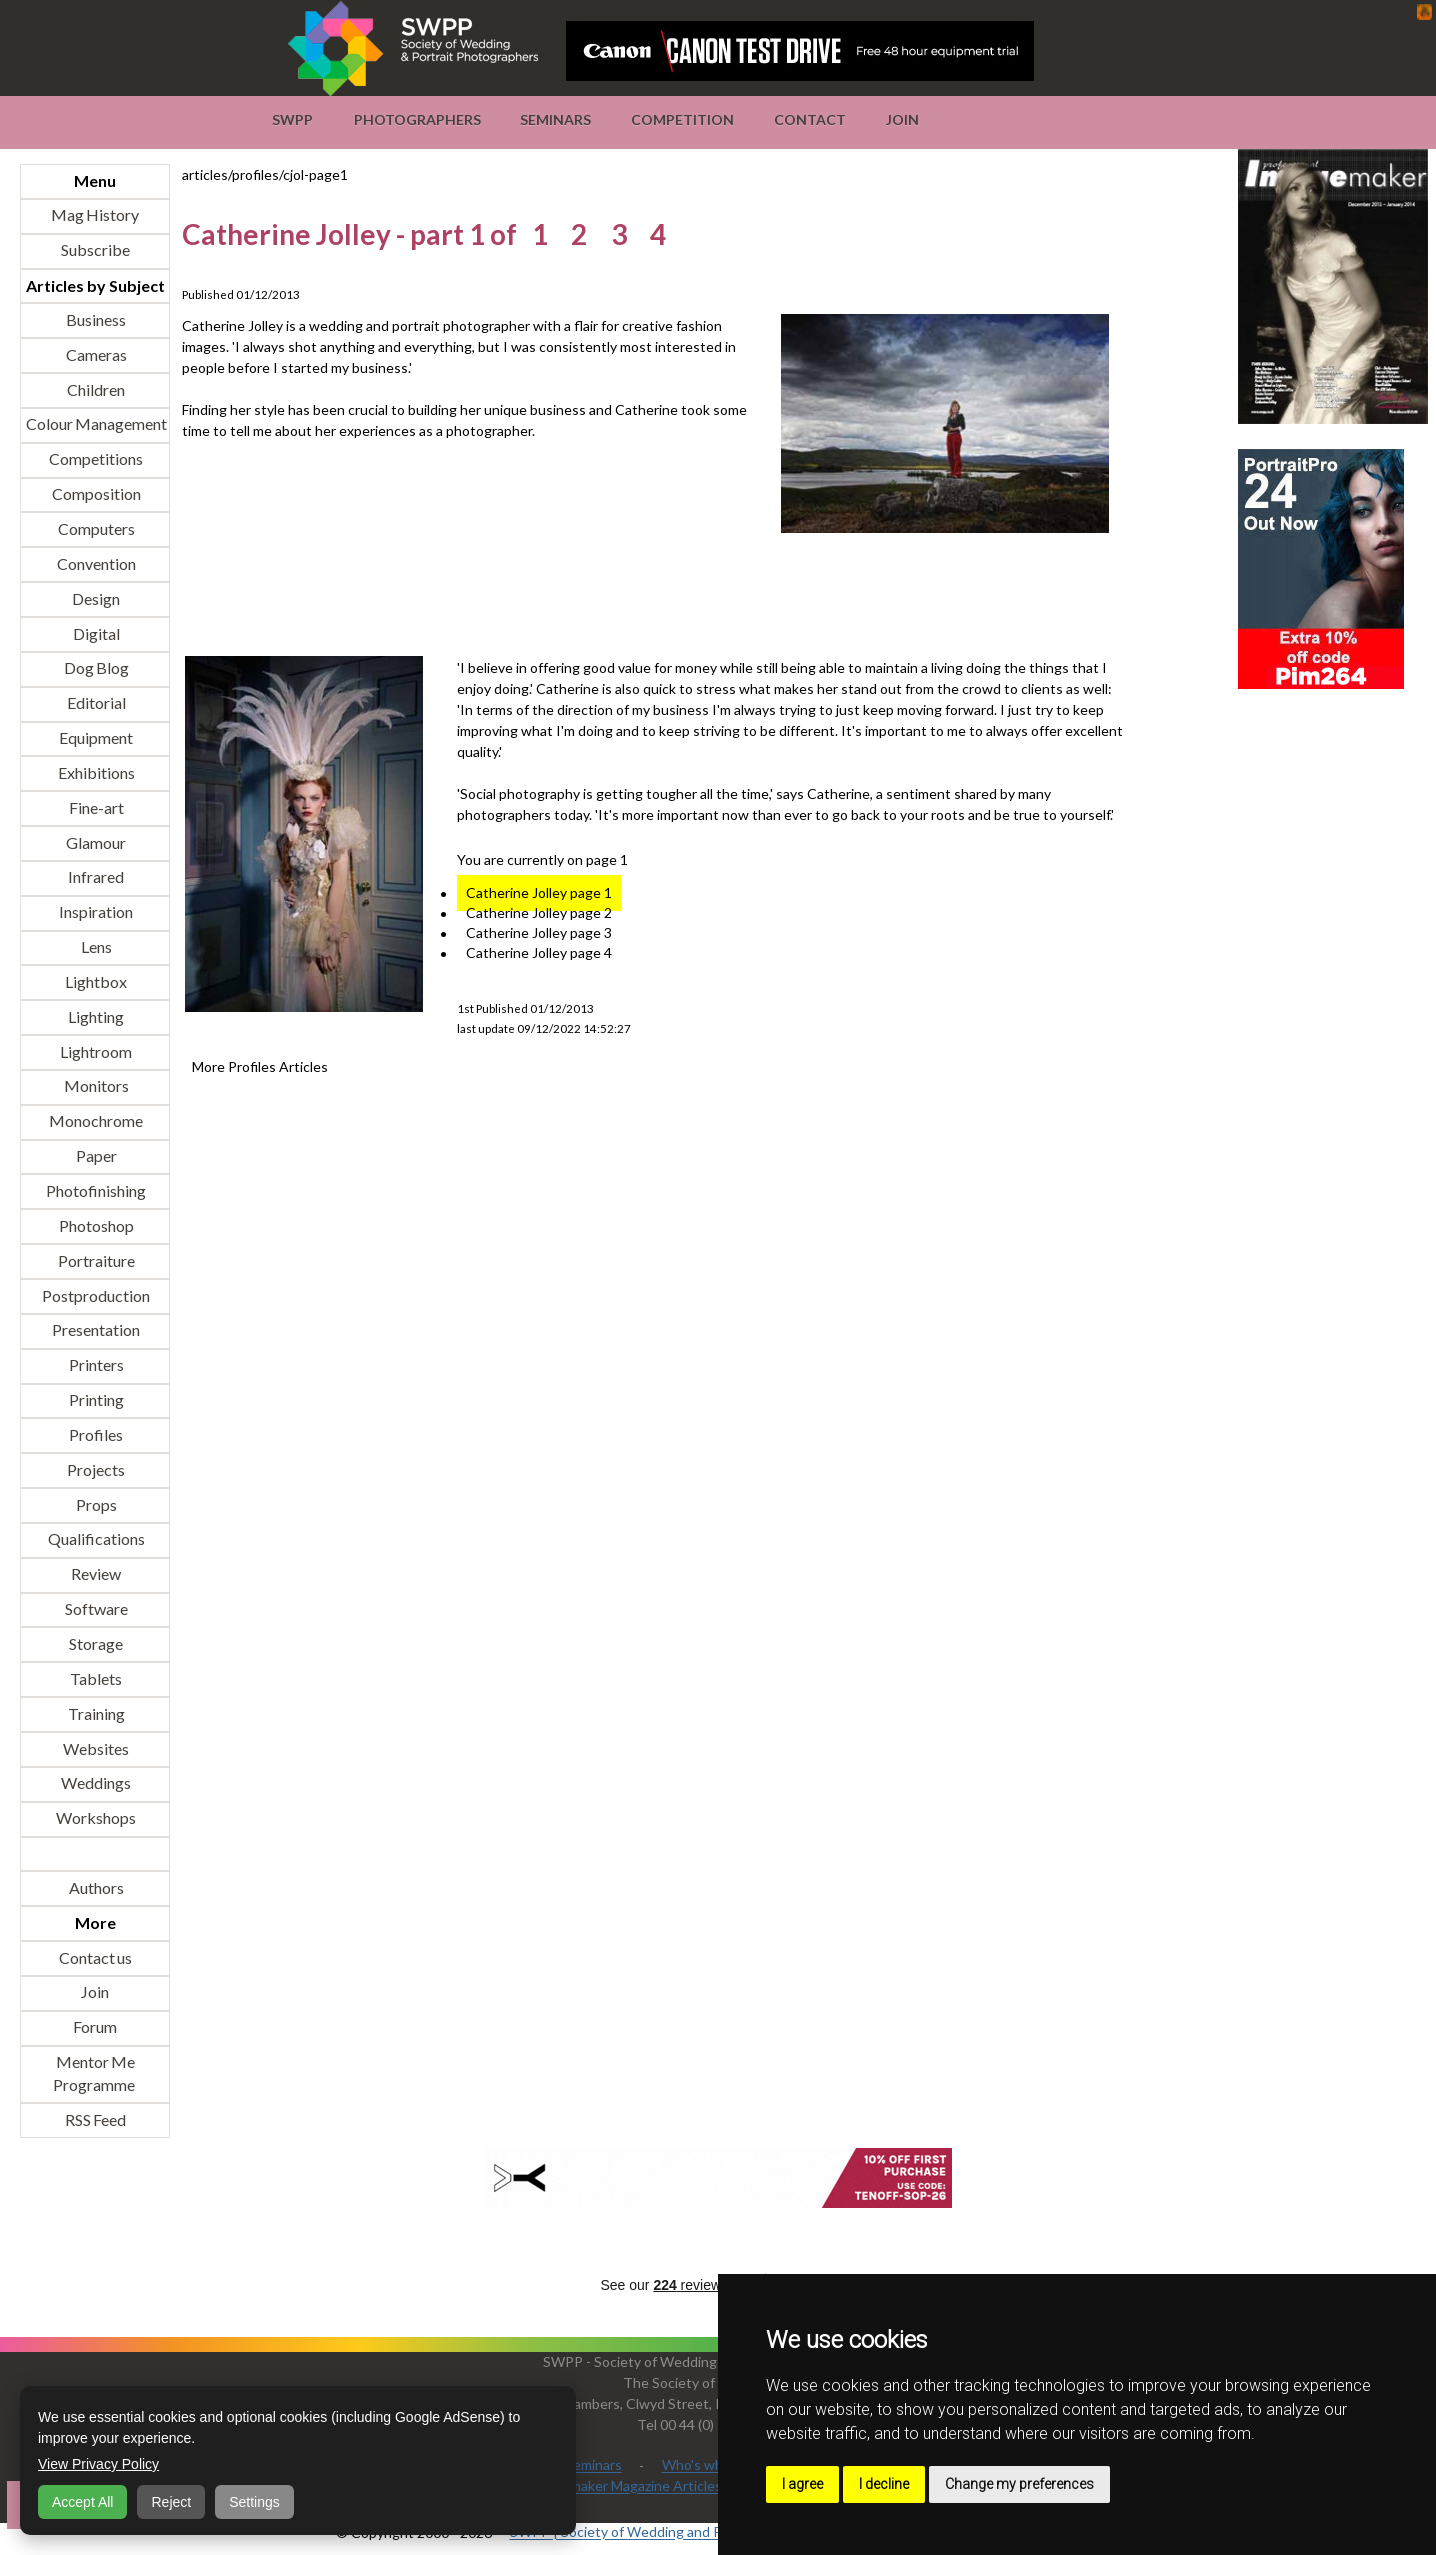 The image size is (1436, 2555). What do you see at coordinates (546, 597) in the screenshot?
I see `[Advertisement]` at bounding box center [546, 597].